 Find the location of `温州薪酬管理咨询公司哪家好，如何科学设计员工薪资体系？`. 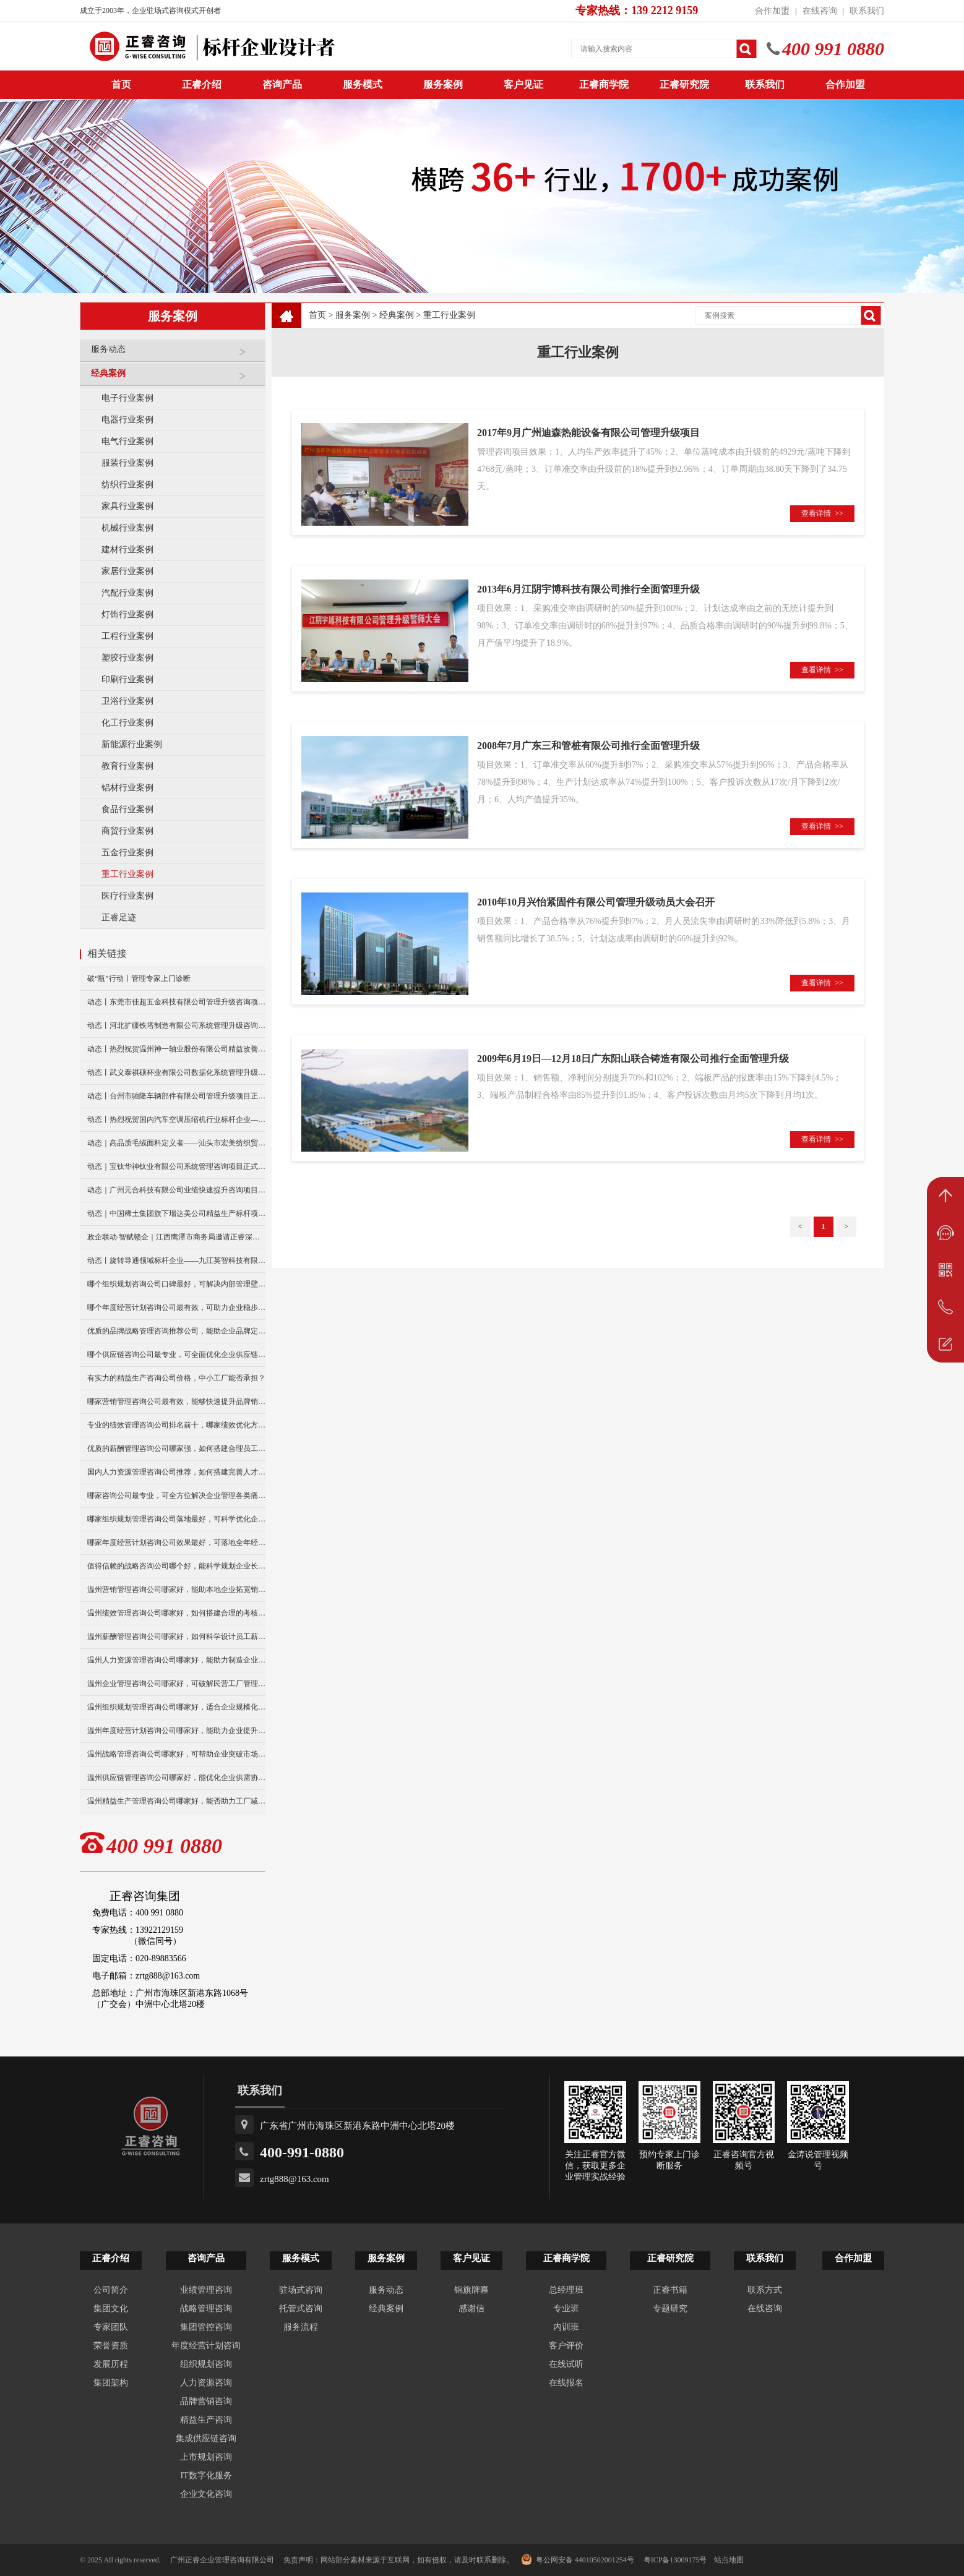

温州薪酬管理咨询公司哪家好，如何科学设计员工薪资体系？ is located at coordinates (176, 1636).